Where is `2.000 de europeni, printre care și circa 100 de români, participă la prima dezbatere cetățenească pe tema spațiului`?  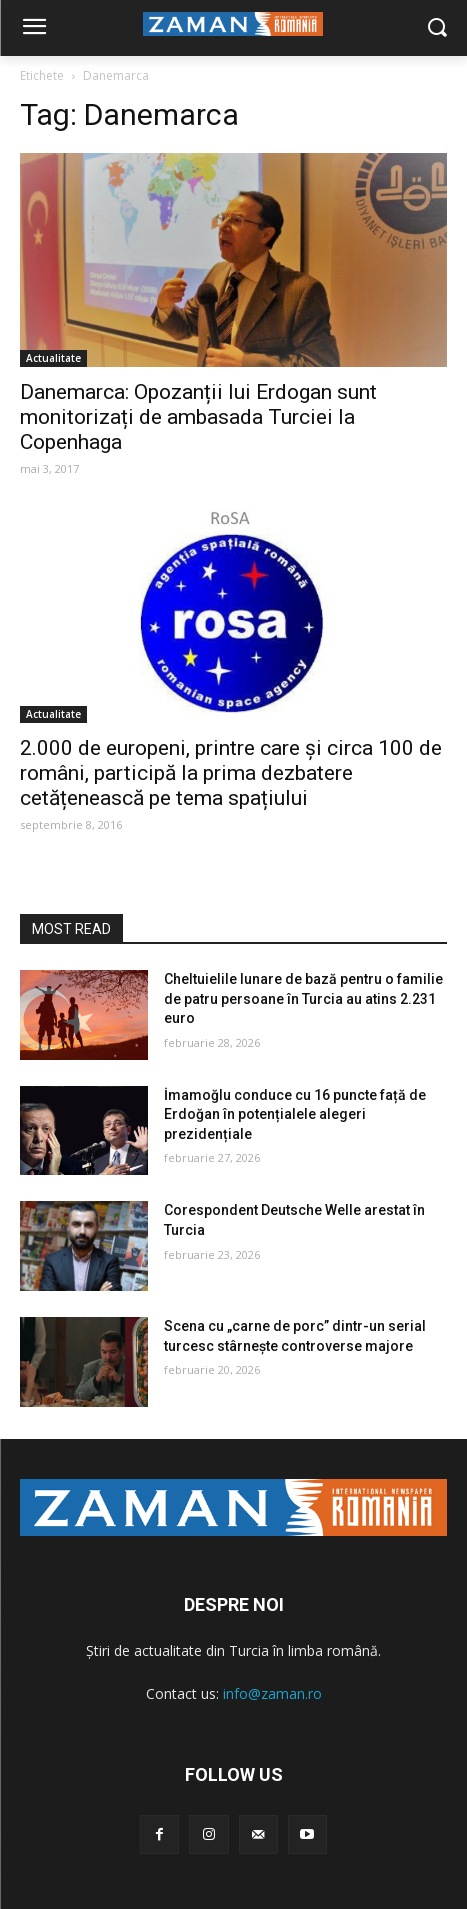 2.000 de europeni, printre care și circa 100 de români, participă la prima dezbatere cetățenească pe tema spațiului is located at coordinates (231, 773).